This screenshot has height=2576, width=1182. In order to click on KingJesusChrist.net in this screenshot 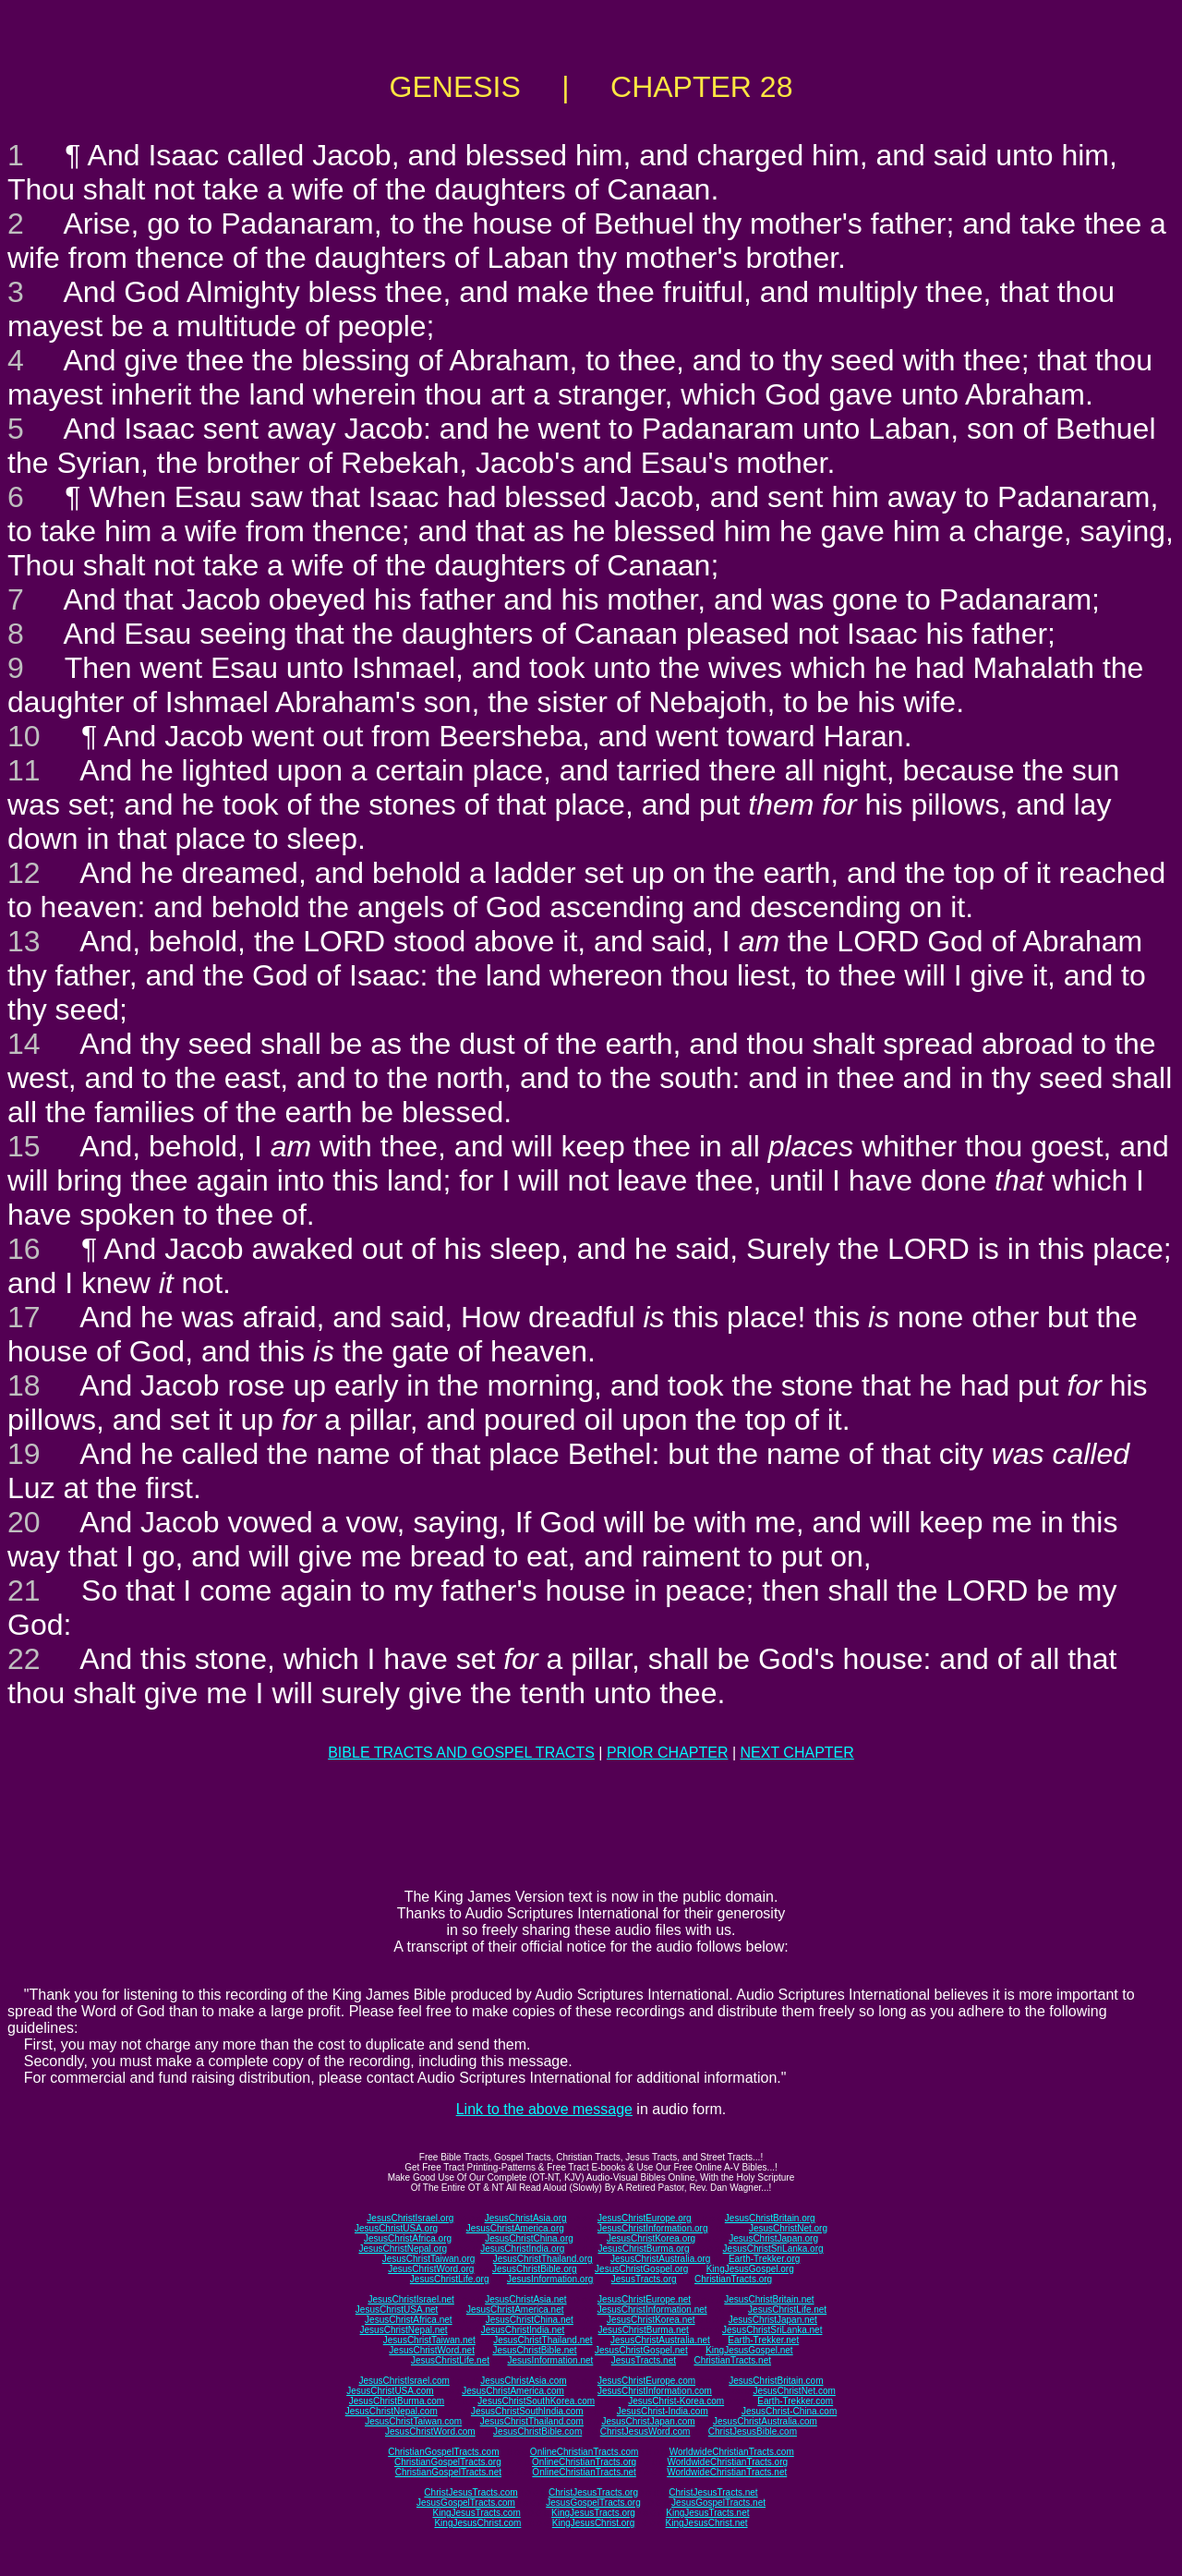, I will do `click(707, 2523)`.